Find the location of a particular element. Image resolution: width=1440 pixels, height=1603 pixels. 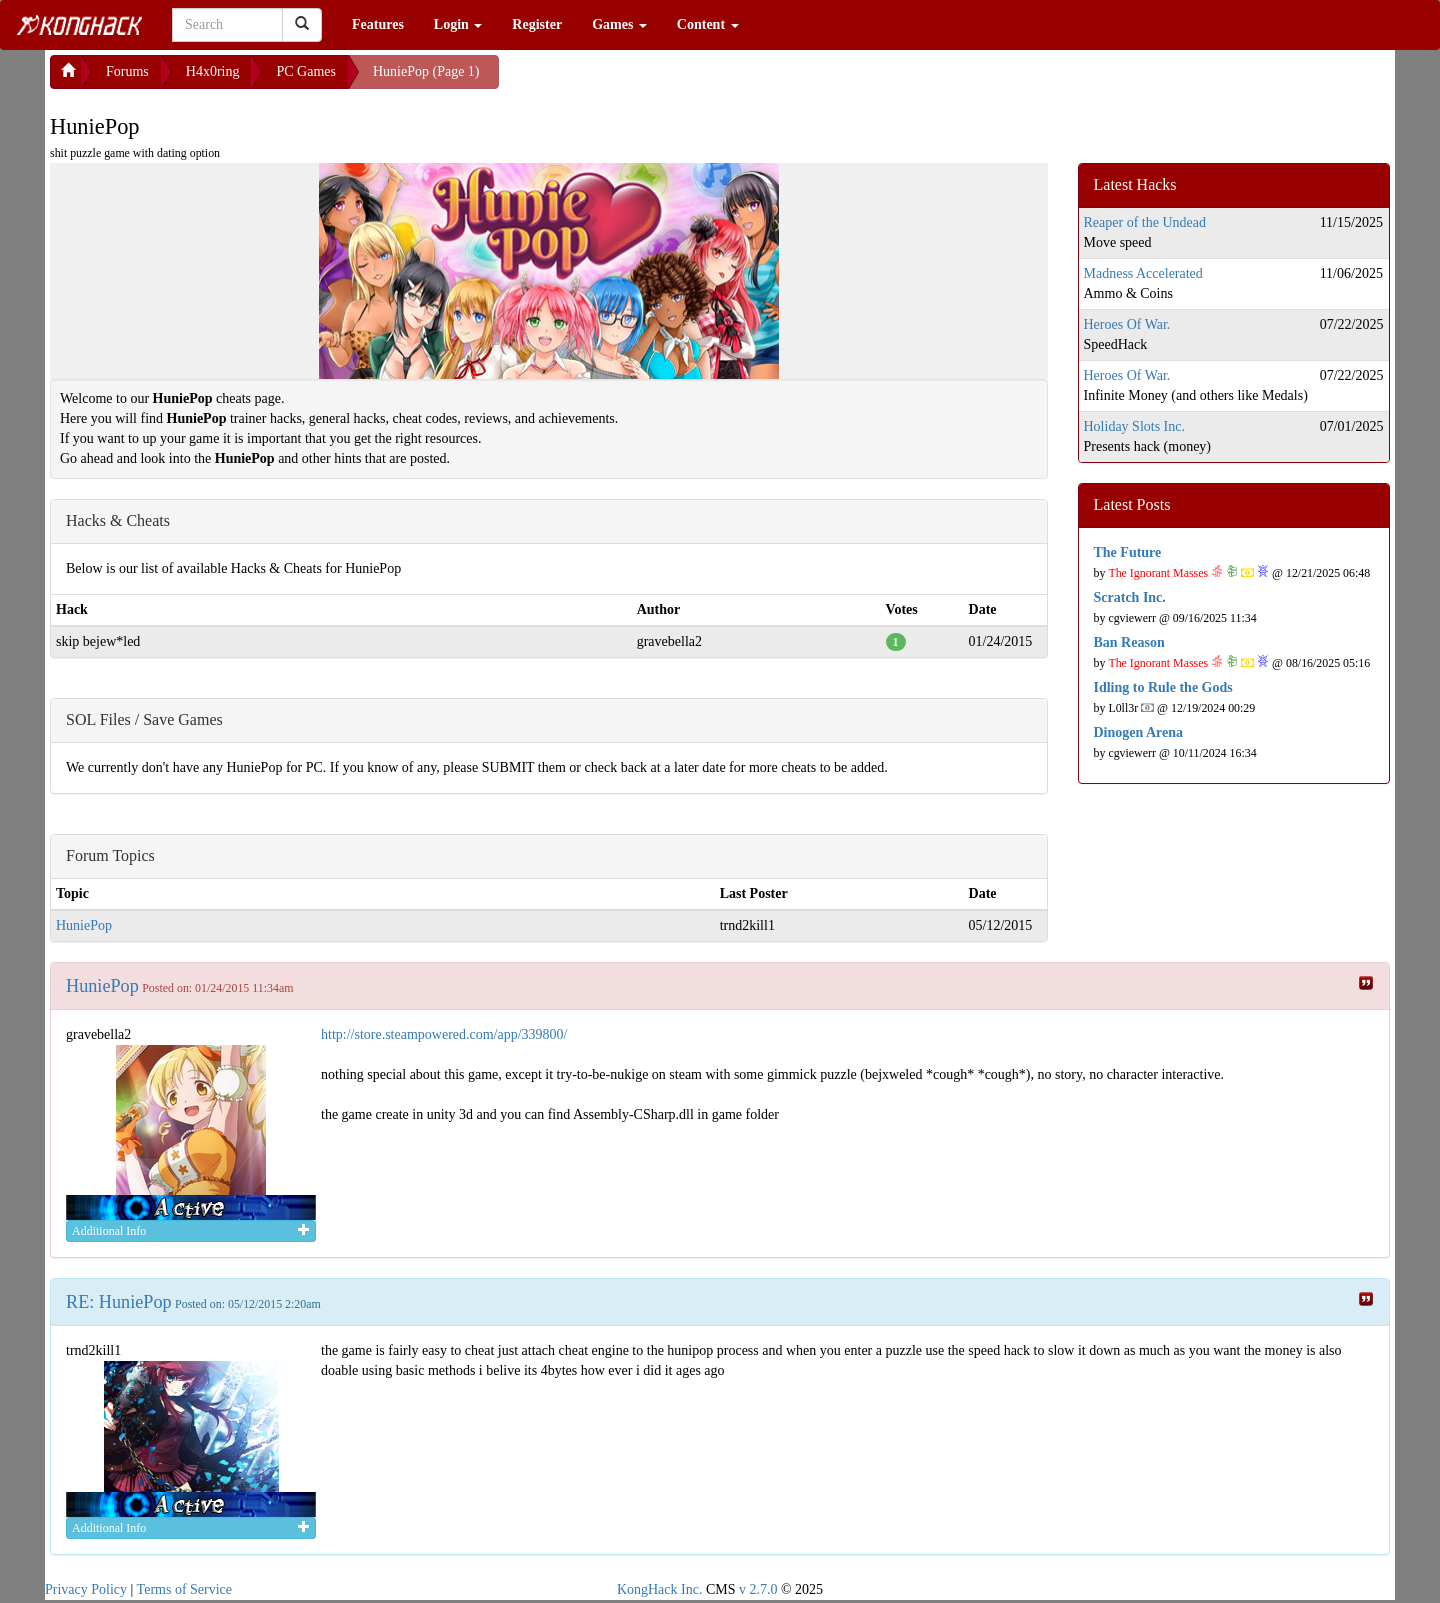

Scratch Inc. is located at coordinates (1130, 597).